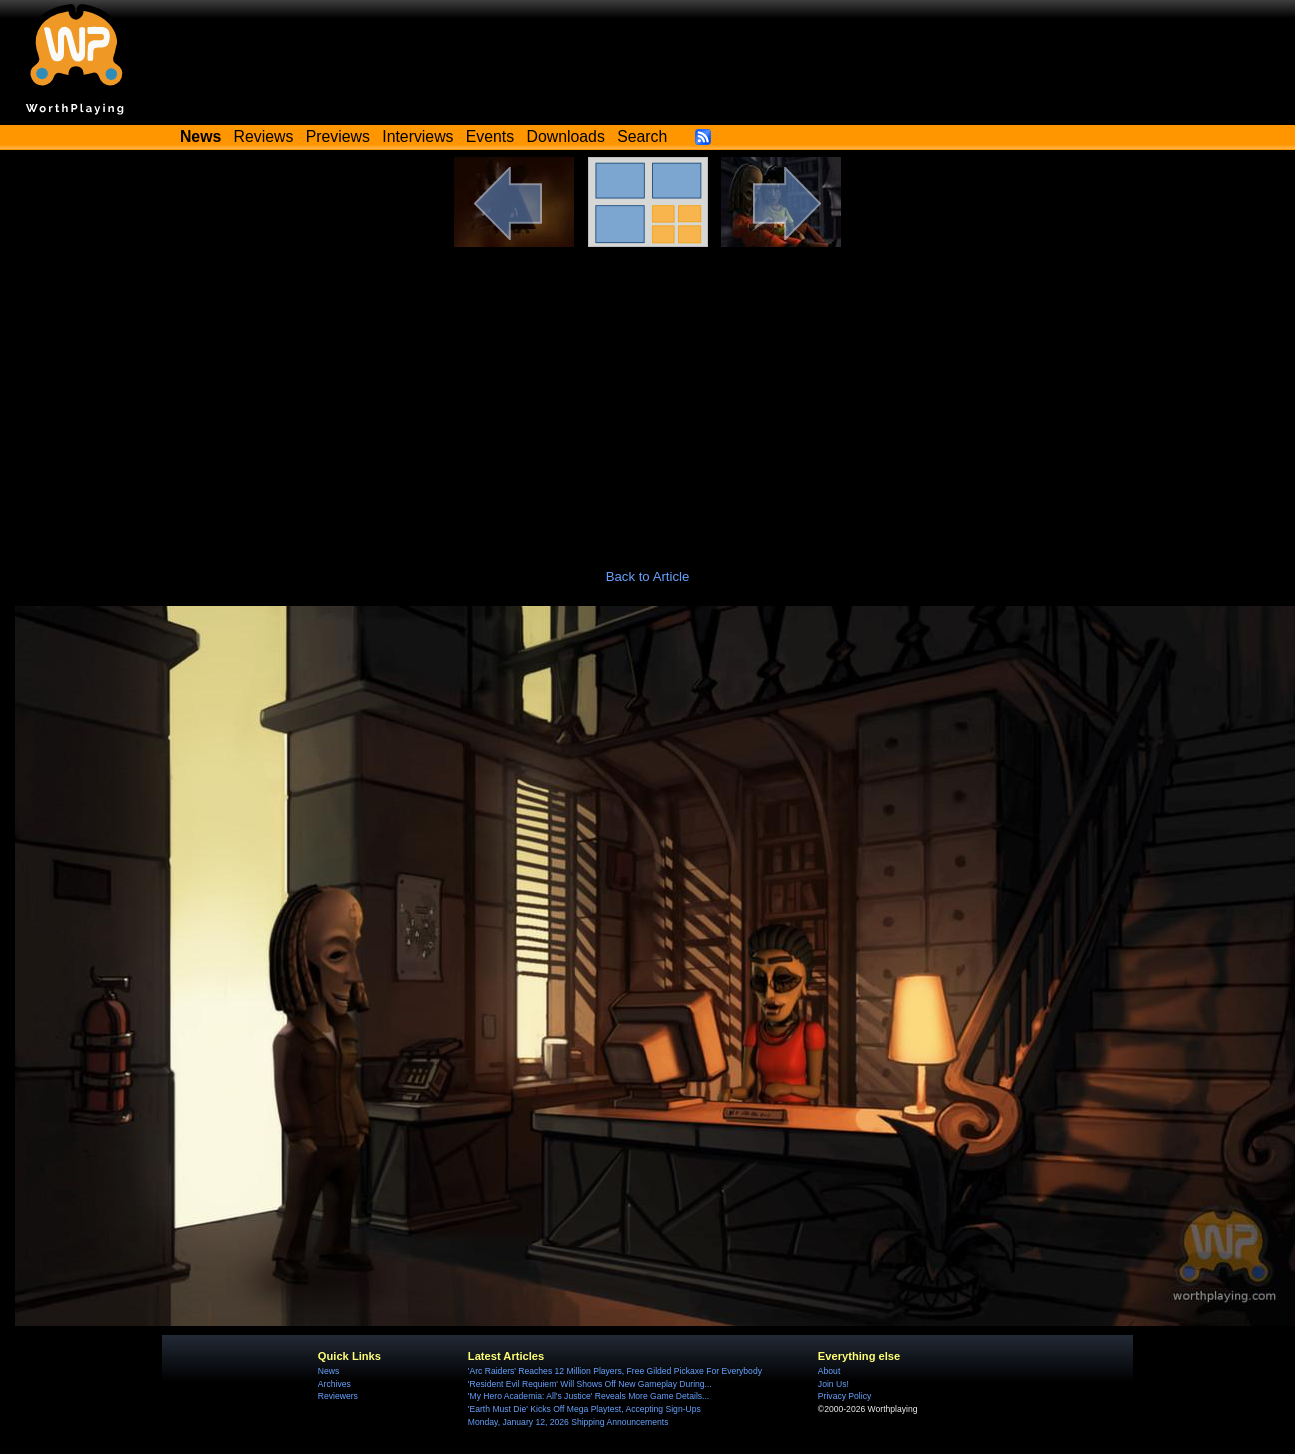 The image size is (1295, 1454). Describe the element at coordinates (417, 136) in the screenshot. I see `Interviews` at that location.